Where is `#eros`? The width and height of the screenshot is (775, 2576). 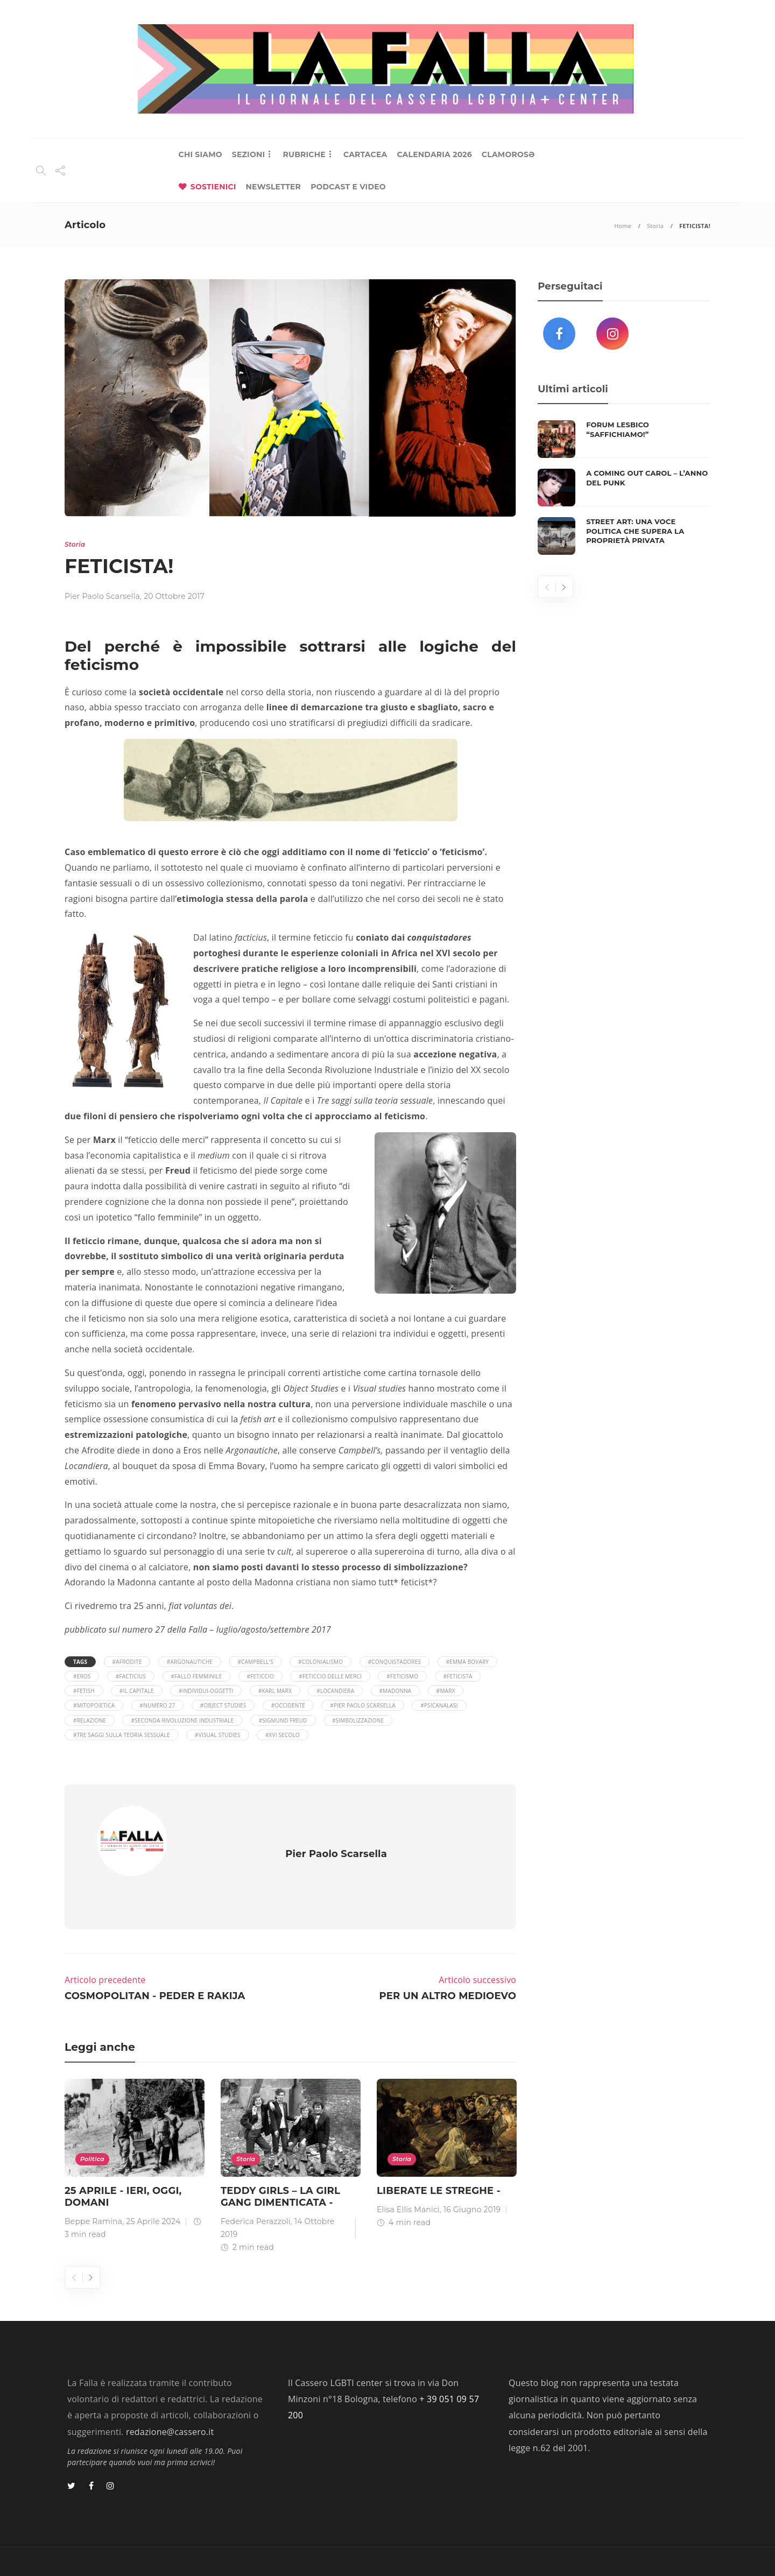
#eros is located at coordinates (81, 1676).